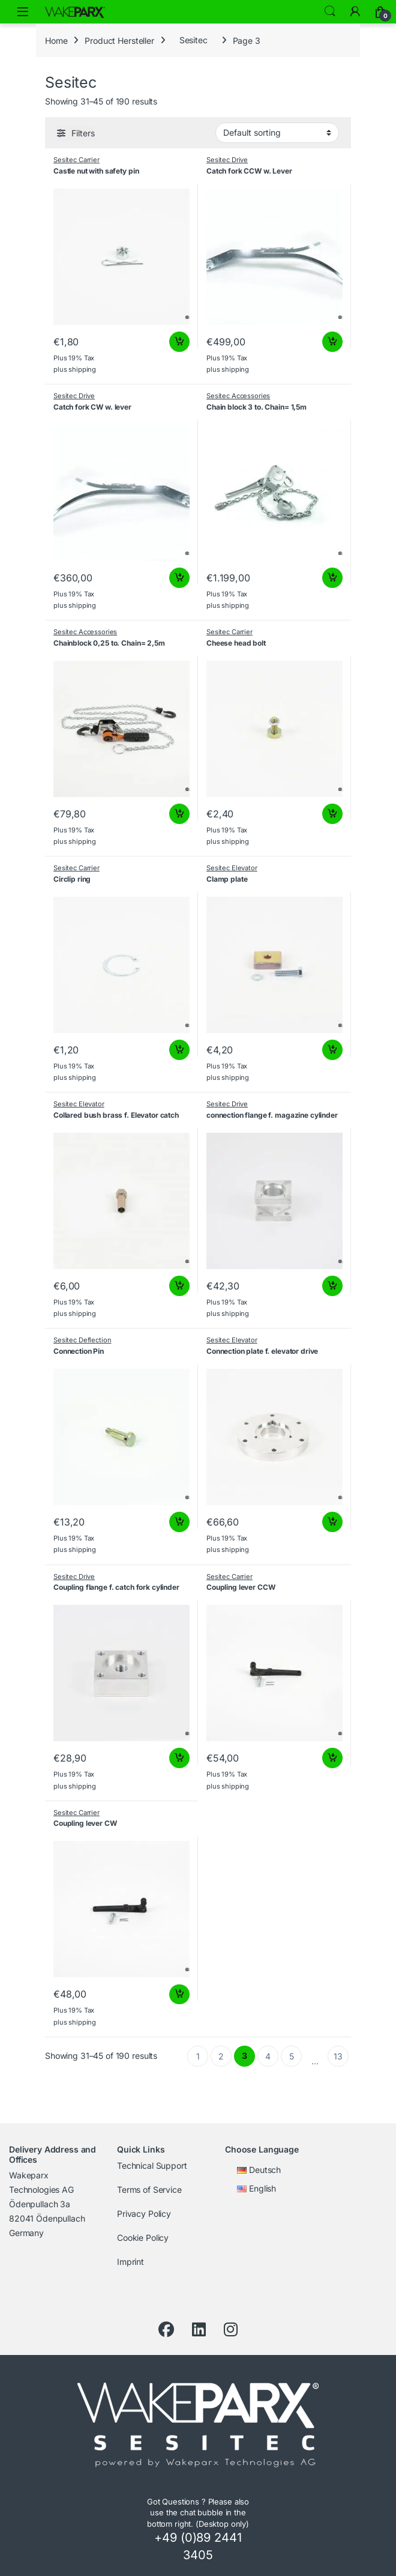  Describe the element at coordinates (338, 2056) in the screenshot. I see `13 [Page 13]` at that location.